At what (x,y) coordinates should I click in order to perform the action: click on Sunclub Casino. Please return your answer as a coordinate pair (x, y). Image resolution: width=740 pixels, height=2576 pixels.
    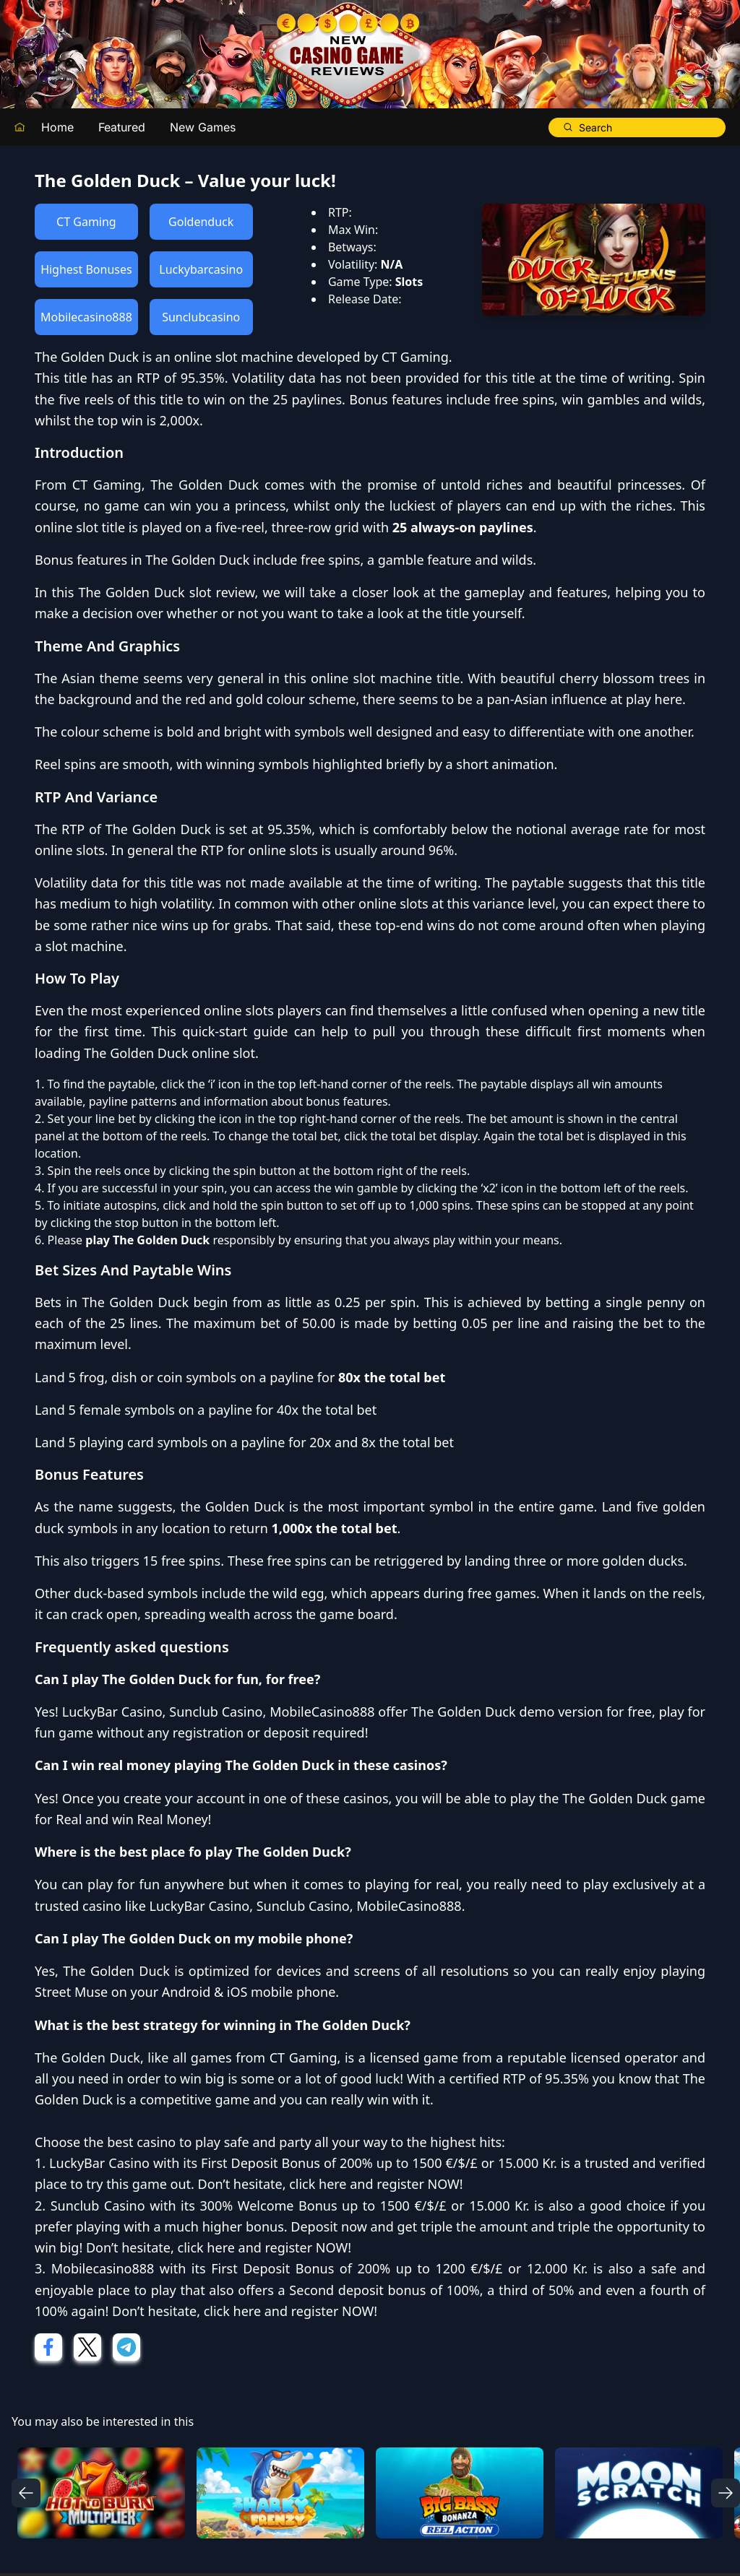
    Looking at the image, I should click on (215, 1711).